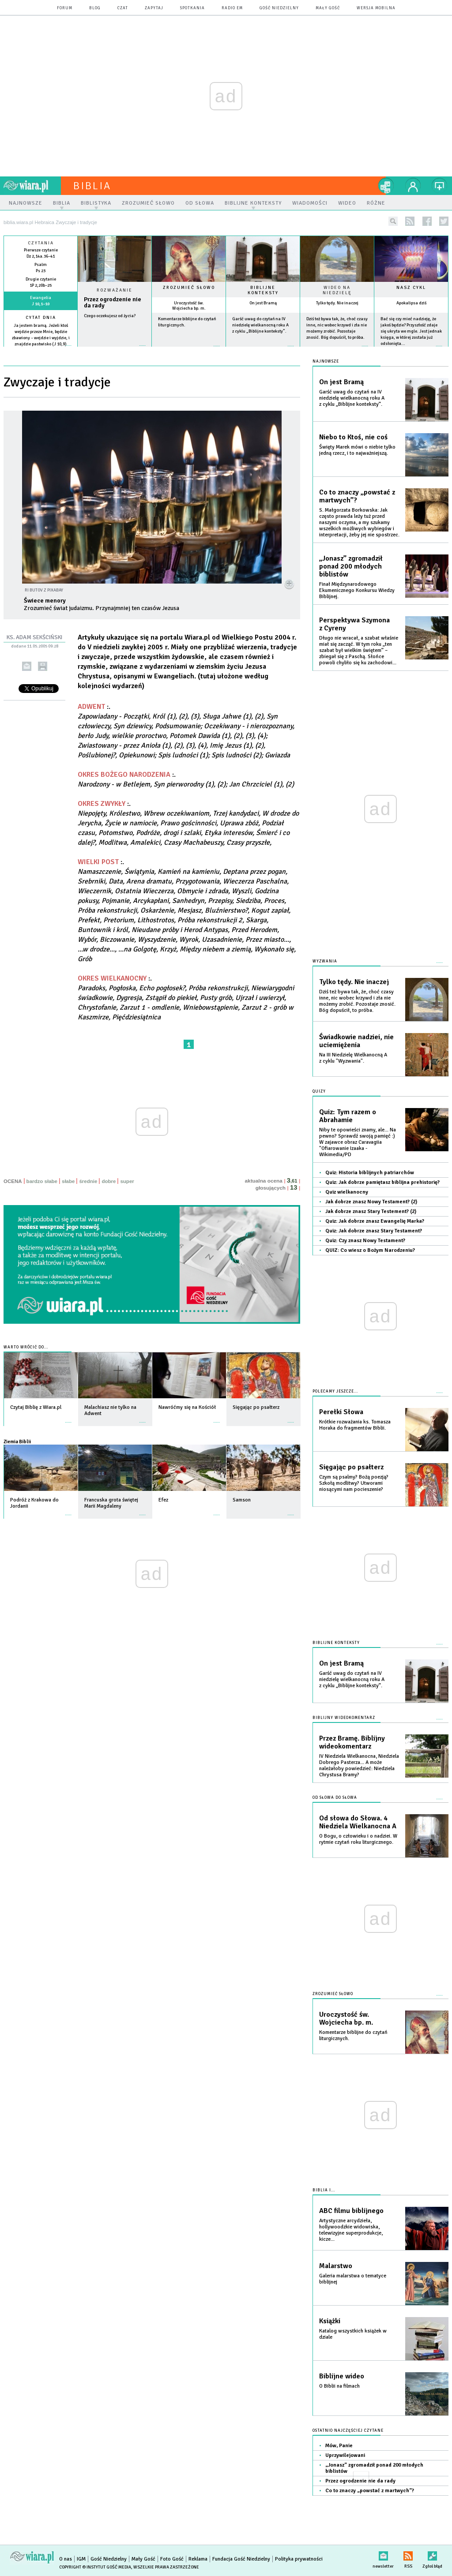 The image size is (452, 2576). Describe the element at coordinates (353, 2035) in the screenshot. I see `Komentarze biblijne do czytań liturgicznych.` at that location.